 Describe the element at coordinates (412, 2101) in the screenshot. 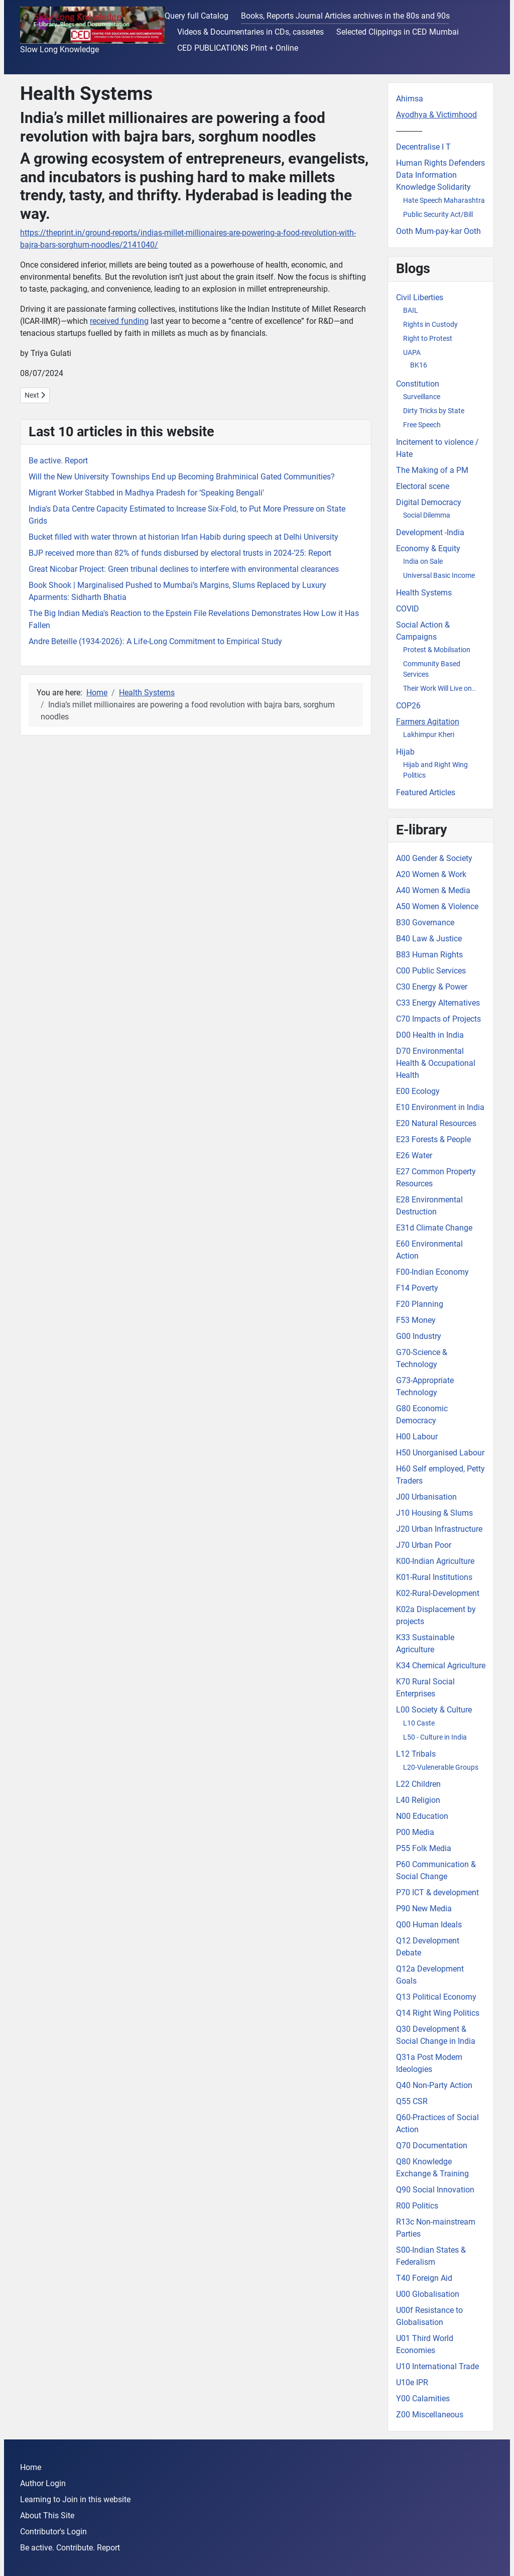

I see `Q55 CSR` at that location.